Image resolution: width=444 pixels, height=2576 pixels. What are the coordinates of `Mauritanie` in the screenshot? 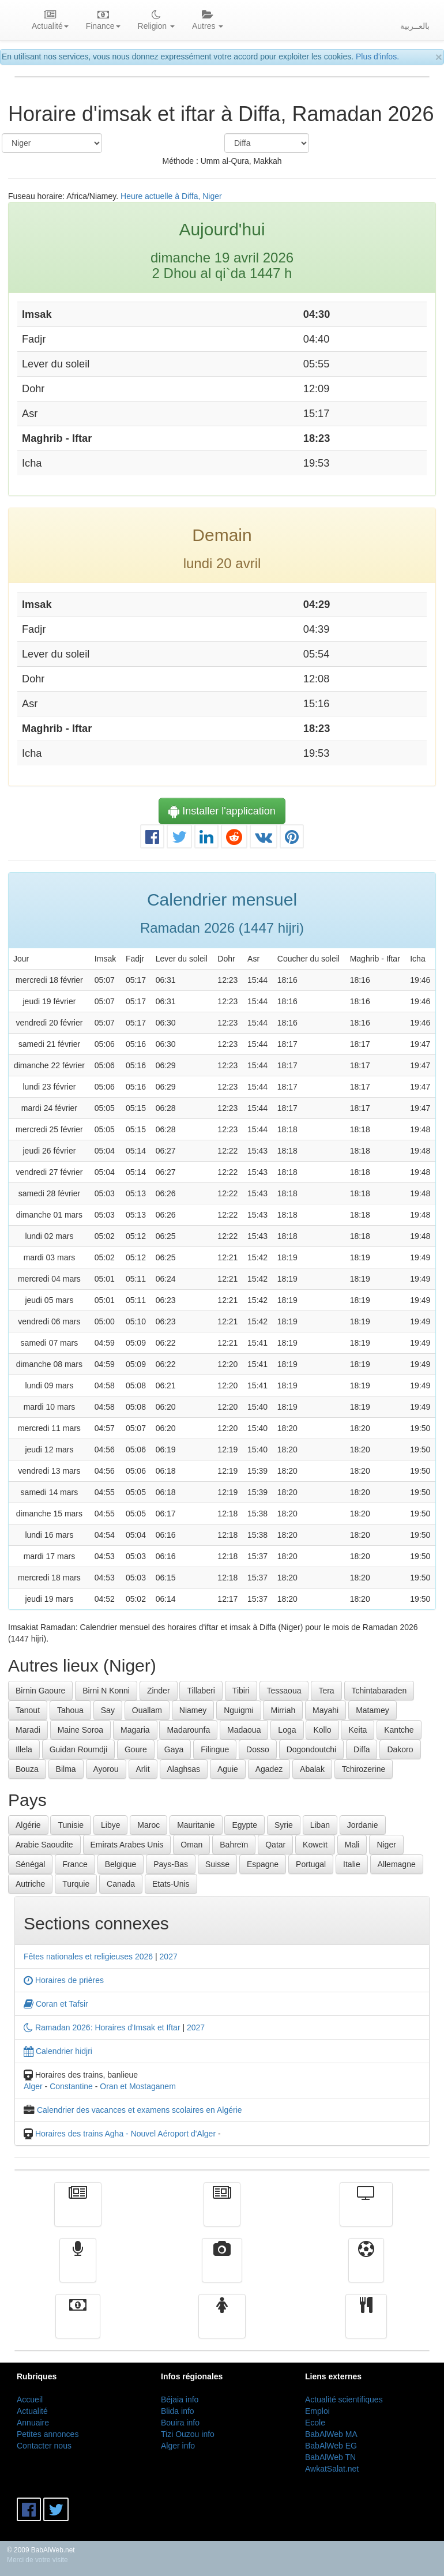 It's located at (196, 1825).